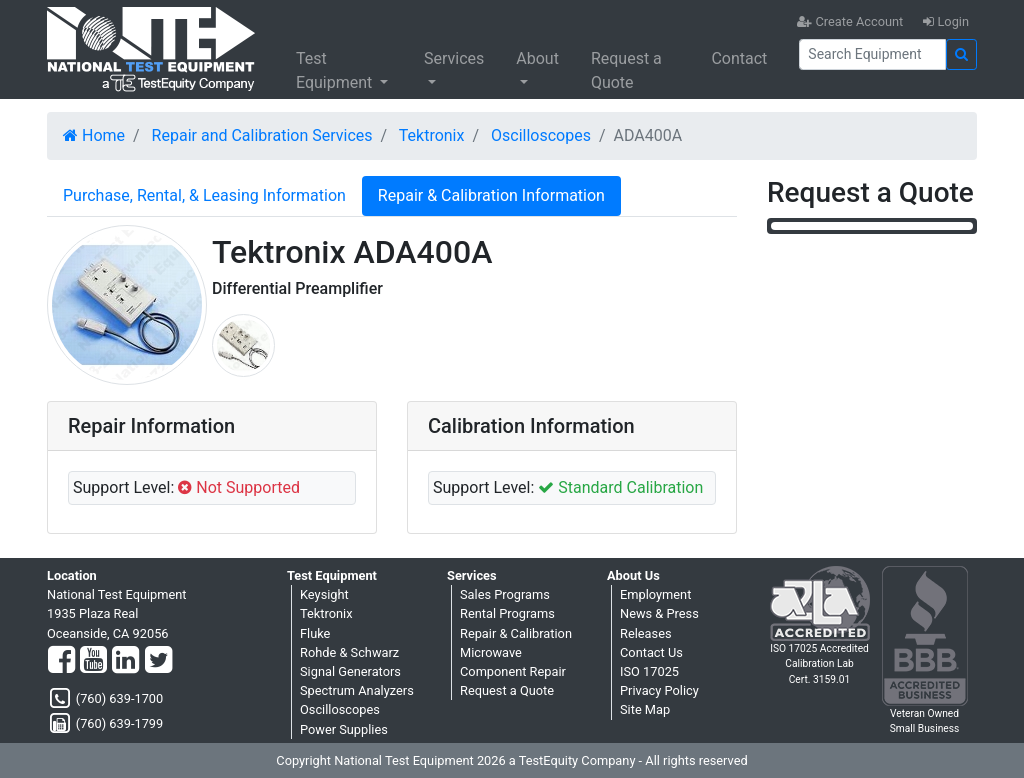 The width and height of the screenshot is (1024, 778). Describe the element at coordinates (454, 58) in the screenshot. I see `Services` at that location.